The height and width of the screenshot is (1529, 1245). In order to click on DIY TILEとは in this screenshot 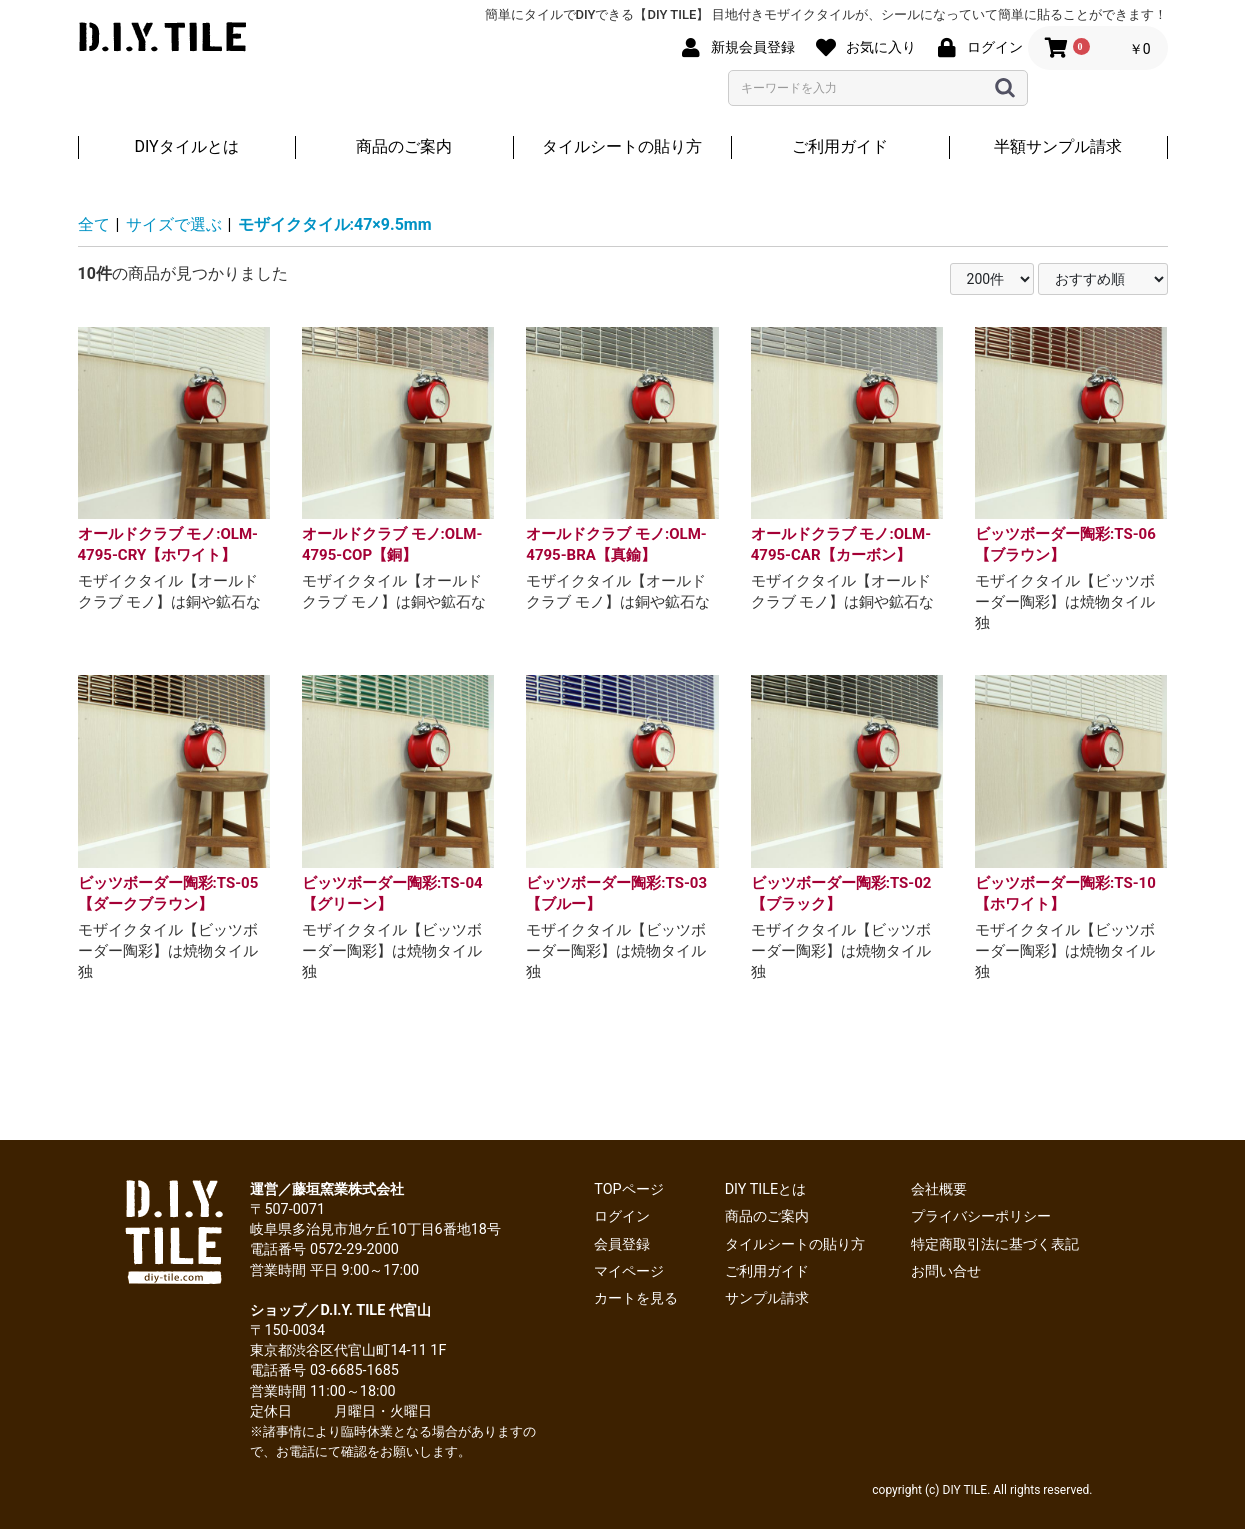, I will do `click(766, 1189)`.